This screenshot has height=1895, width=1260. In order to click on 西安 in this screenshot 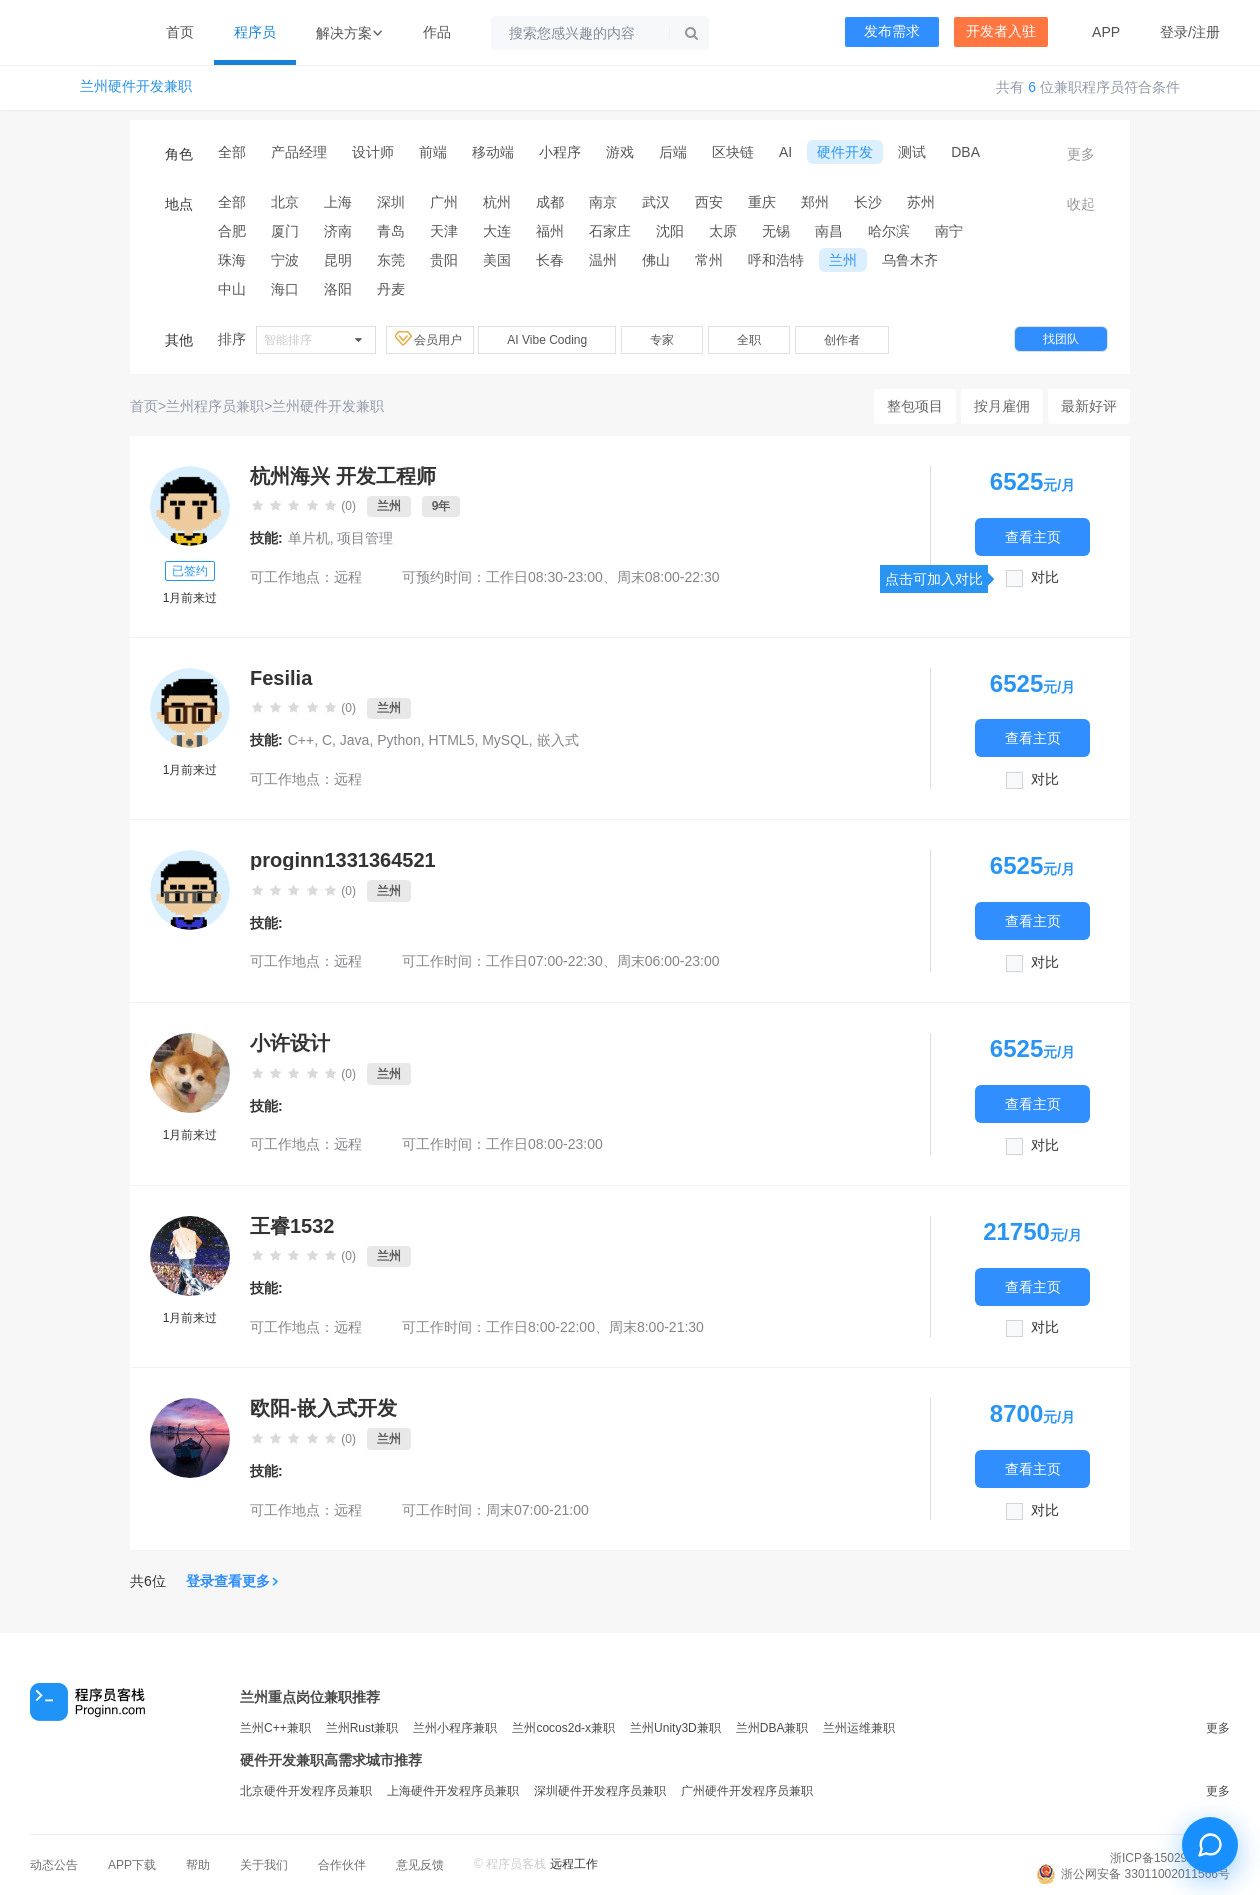, I will do `click(709, 202)`.